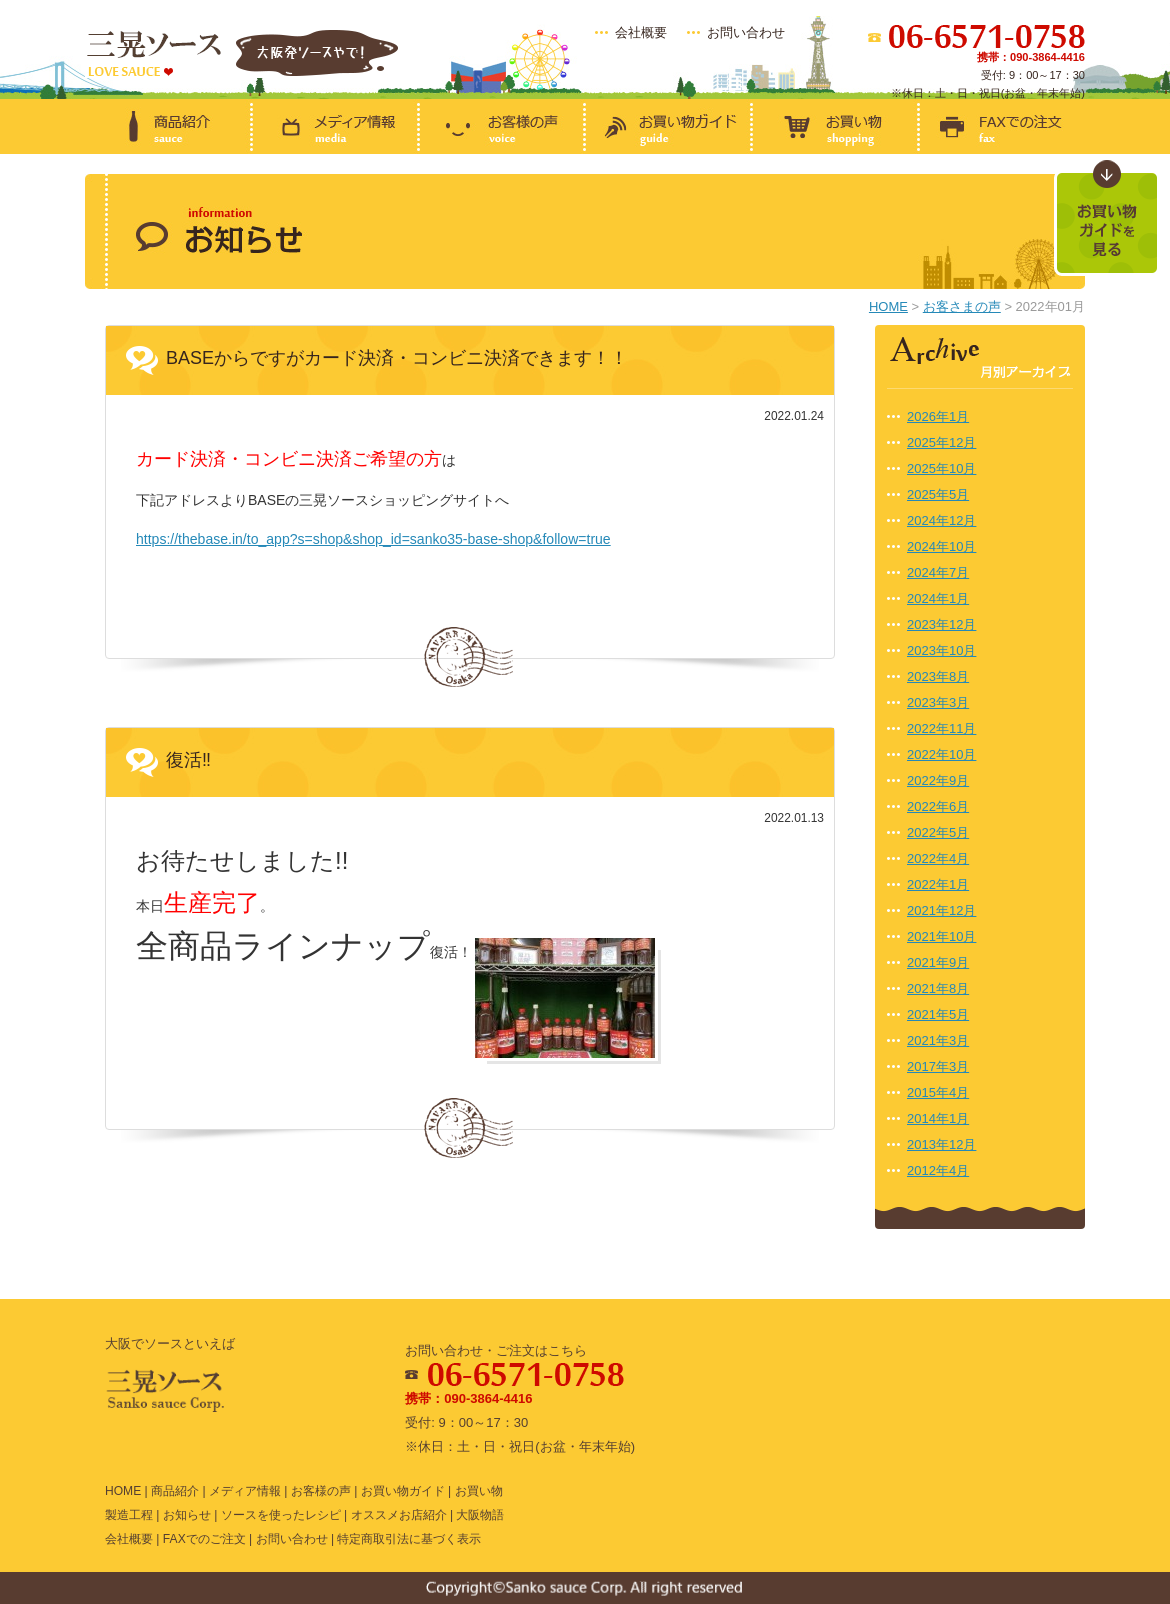 This screenshot has height=1604, width=1170. Describe the element at coordinates (938, 702) in the screenshot. I see `2023年3月` at that location.